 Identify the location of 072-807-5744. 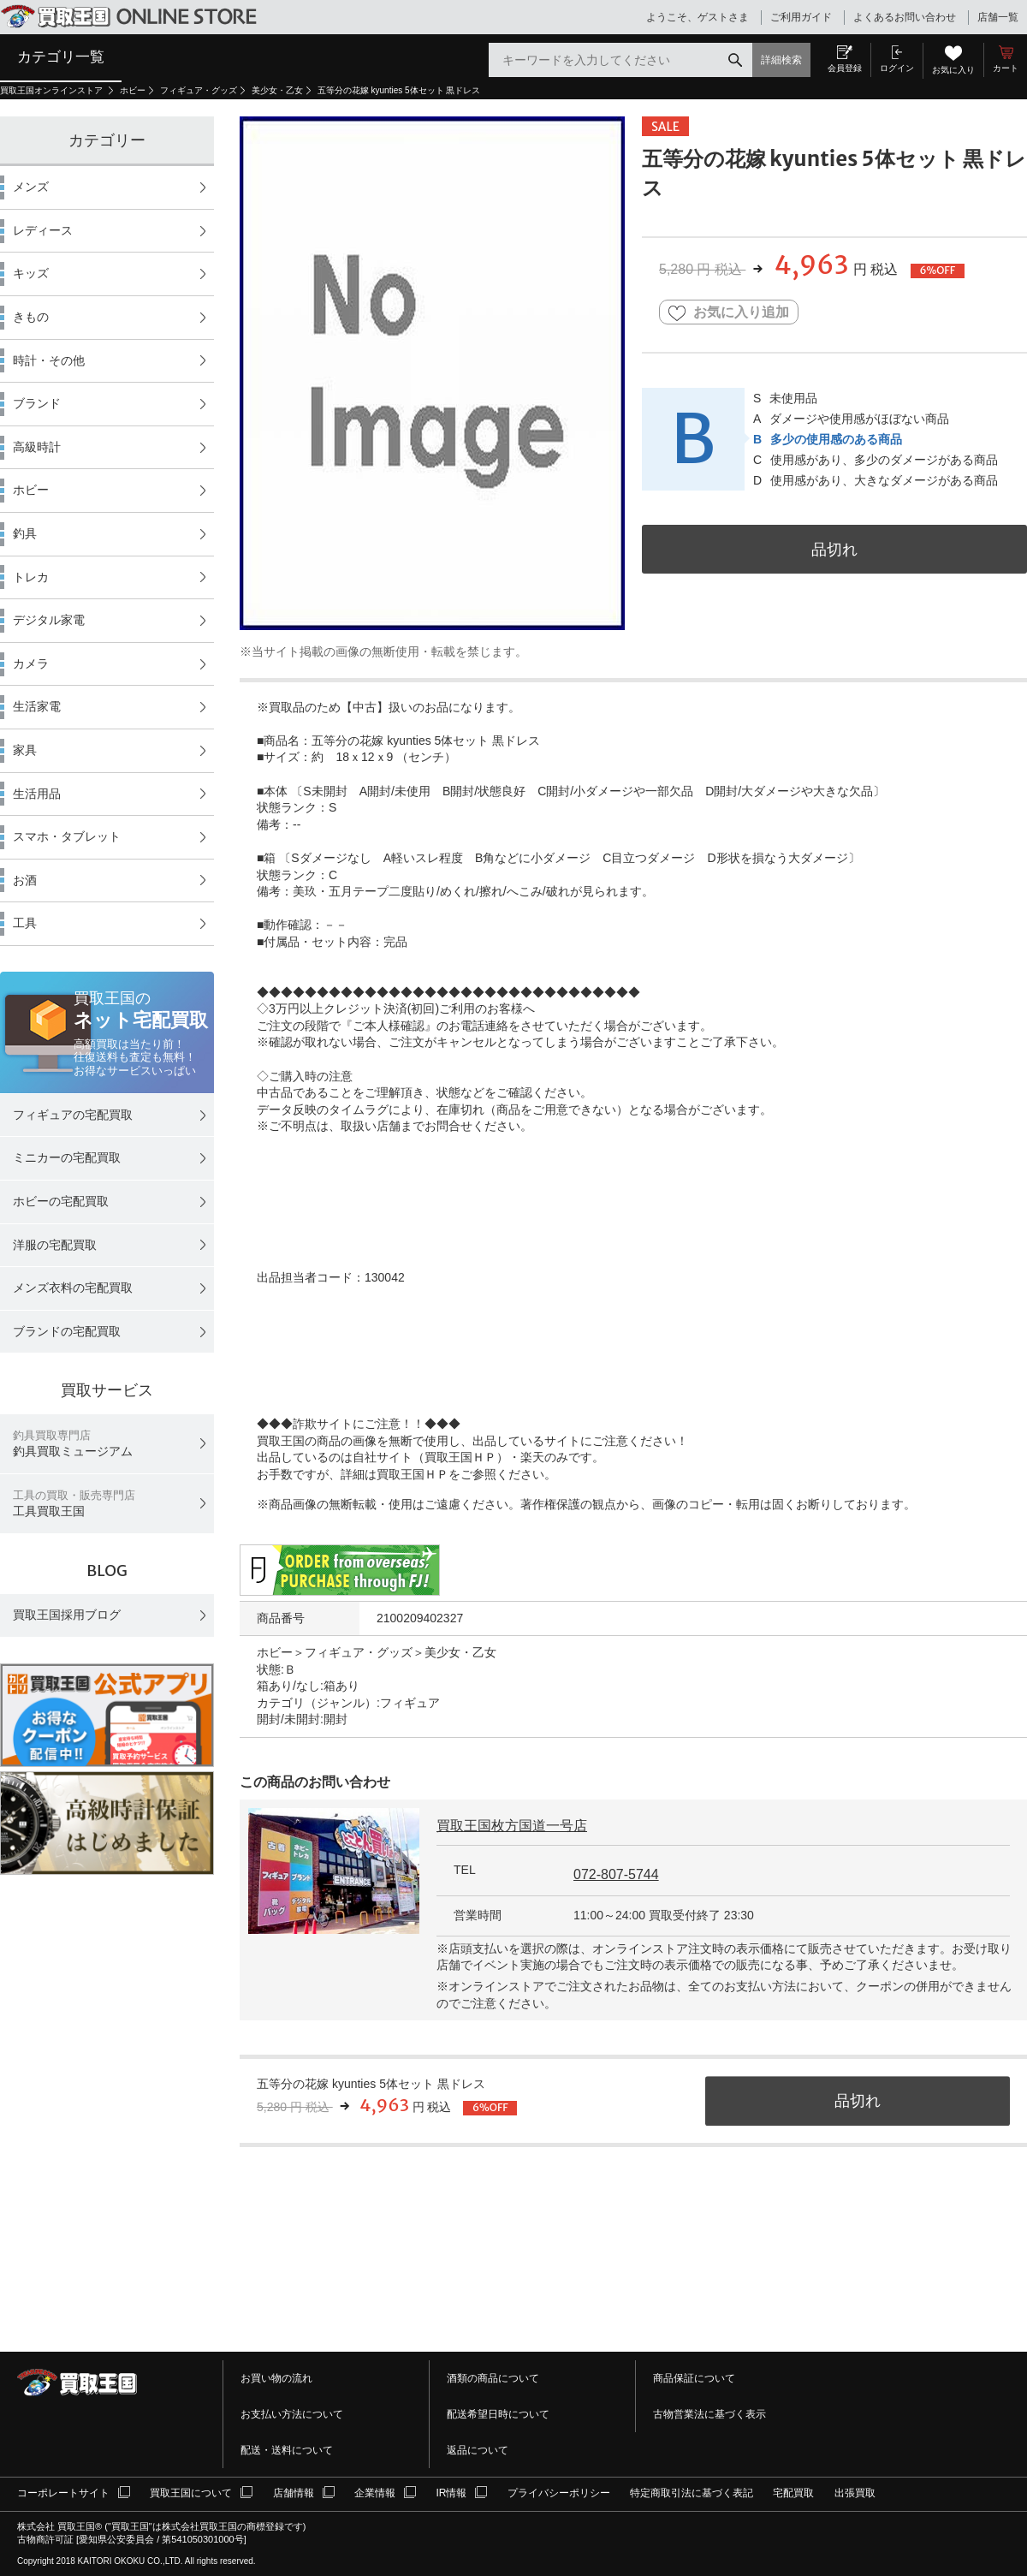
(616, 1874).